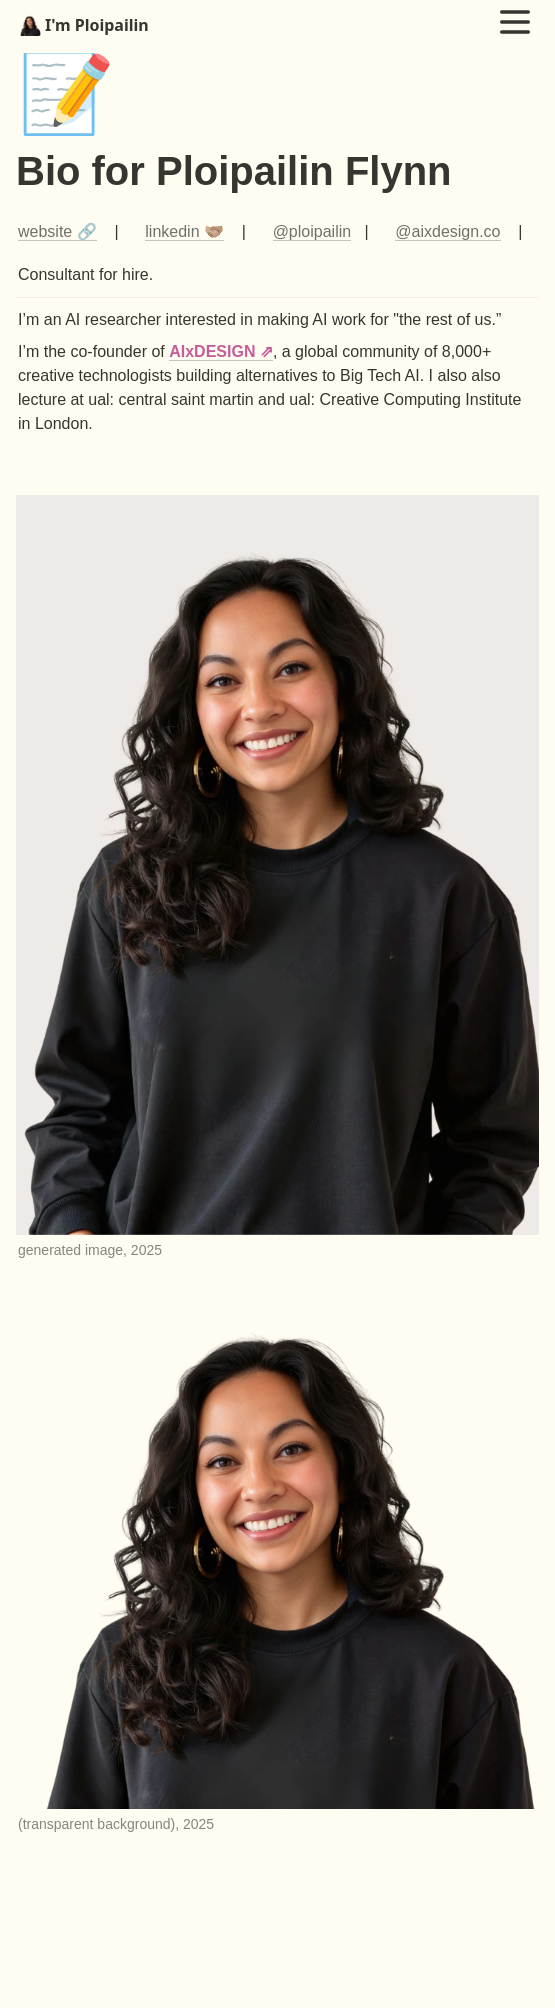 The image size is (555, 2008). What do you see at coordinates (447, 231) in the screenshot?
I see `@aixdesign.co` at bounding box center [447, 231].